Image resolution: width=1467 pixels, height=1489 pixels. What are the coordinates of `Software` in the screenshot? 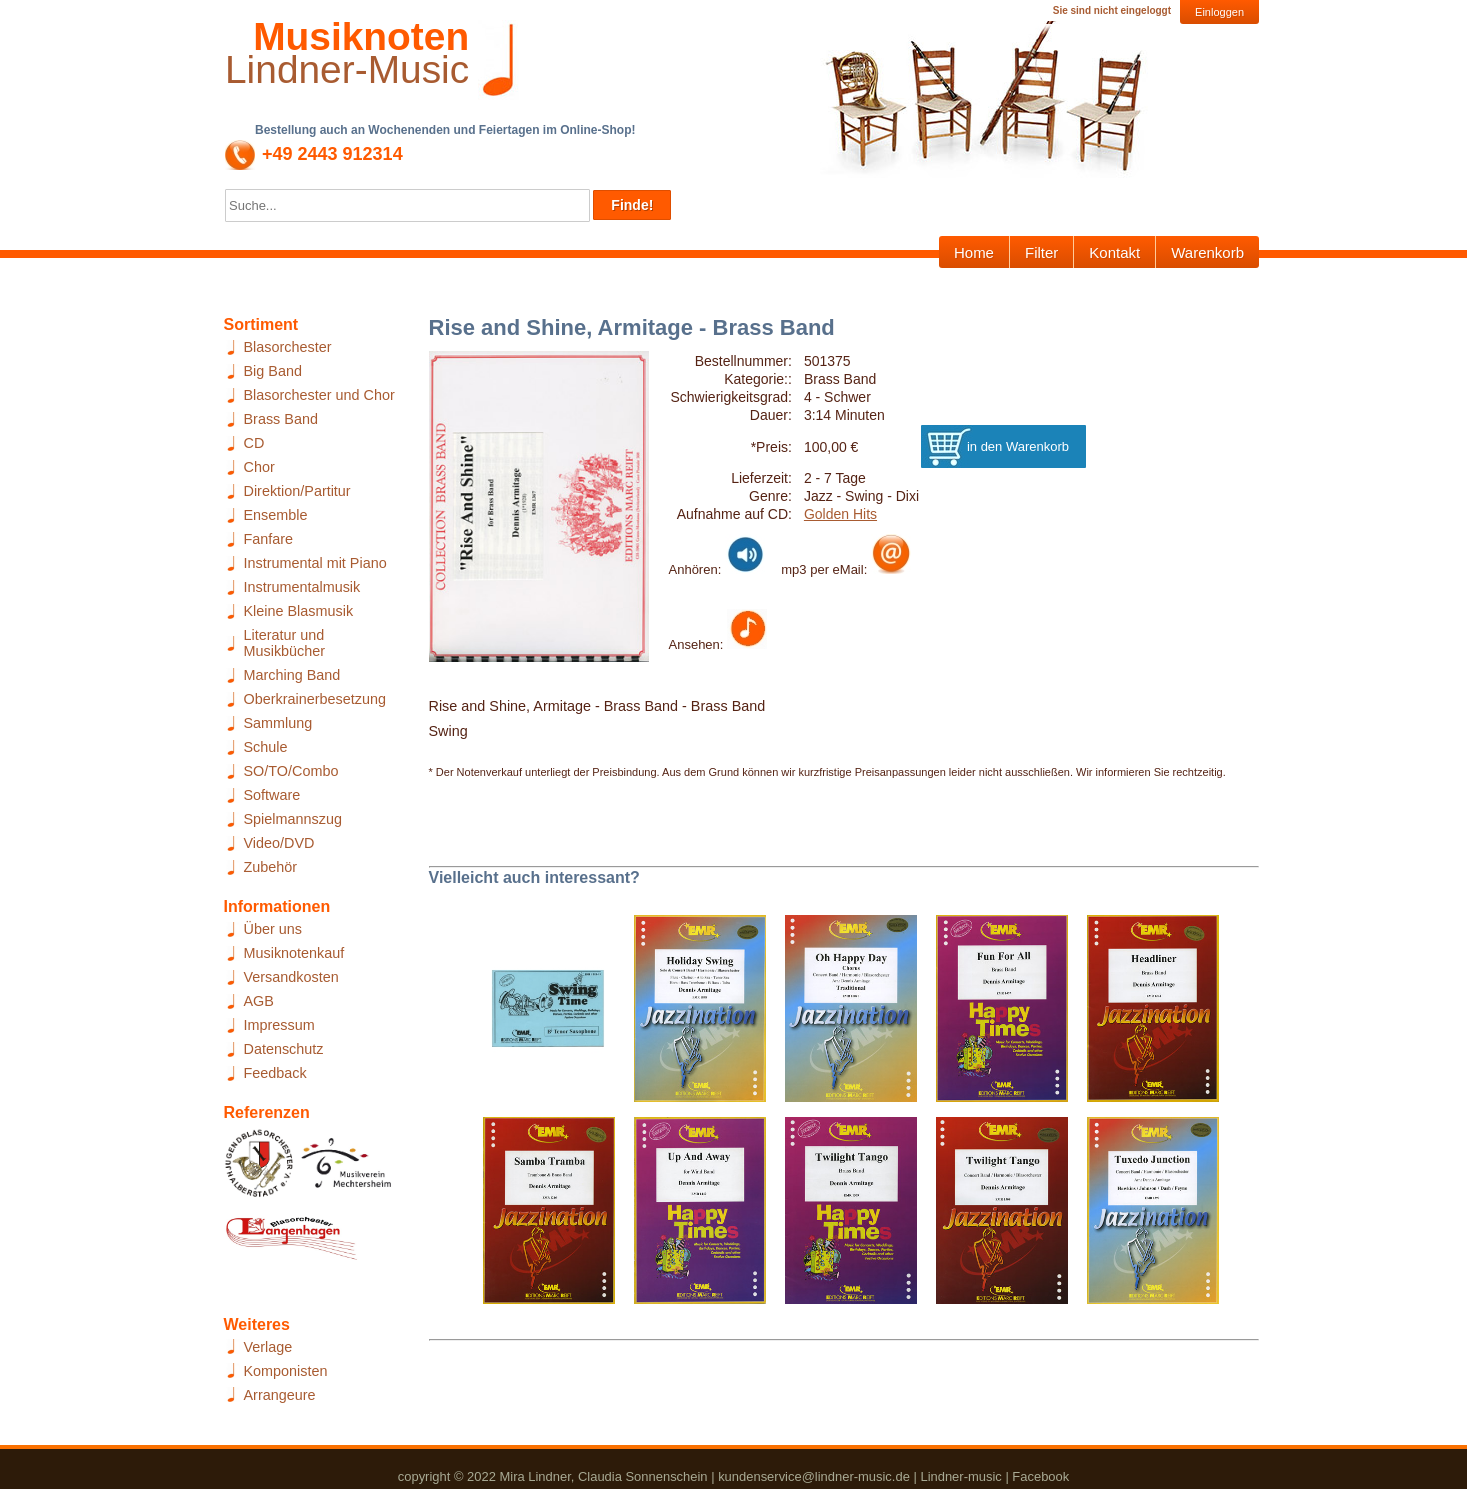 It's located at (272, 795).